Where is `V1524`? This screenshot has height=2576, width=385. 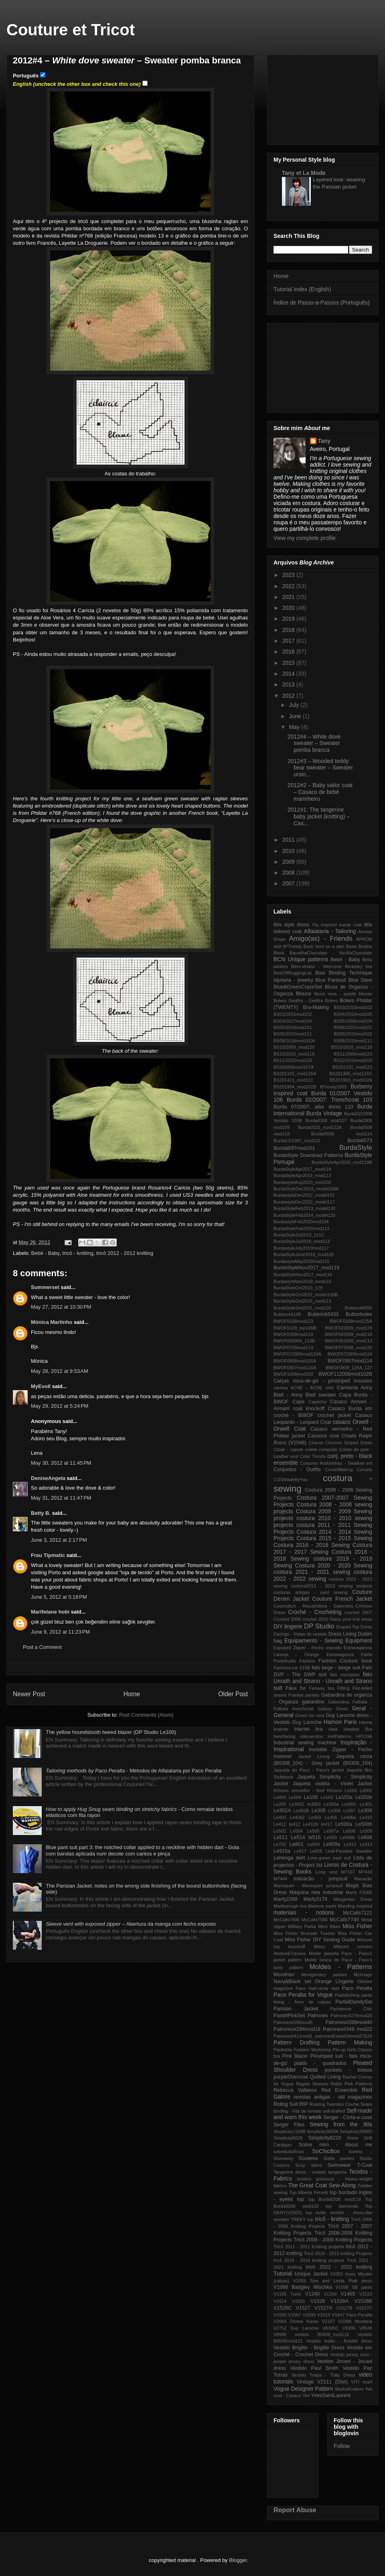
V1524 is located at coordinates (280, 2301).